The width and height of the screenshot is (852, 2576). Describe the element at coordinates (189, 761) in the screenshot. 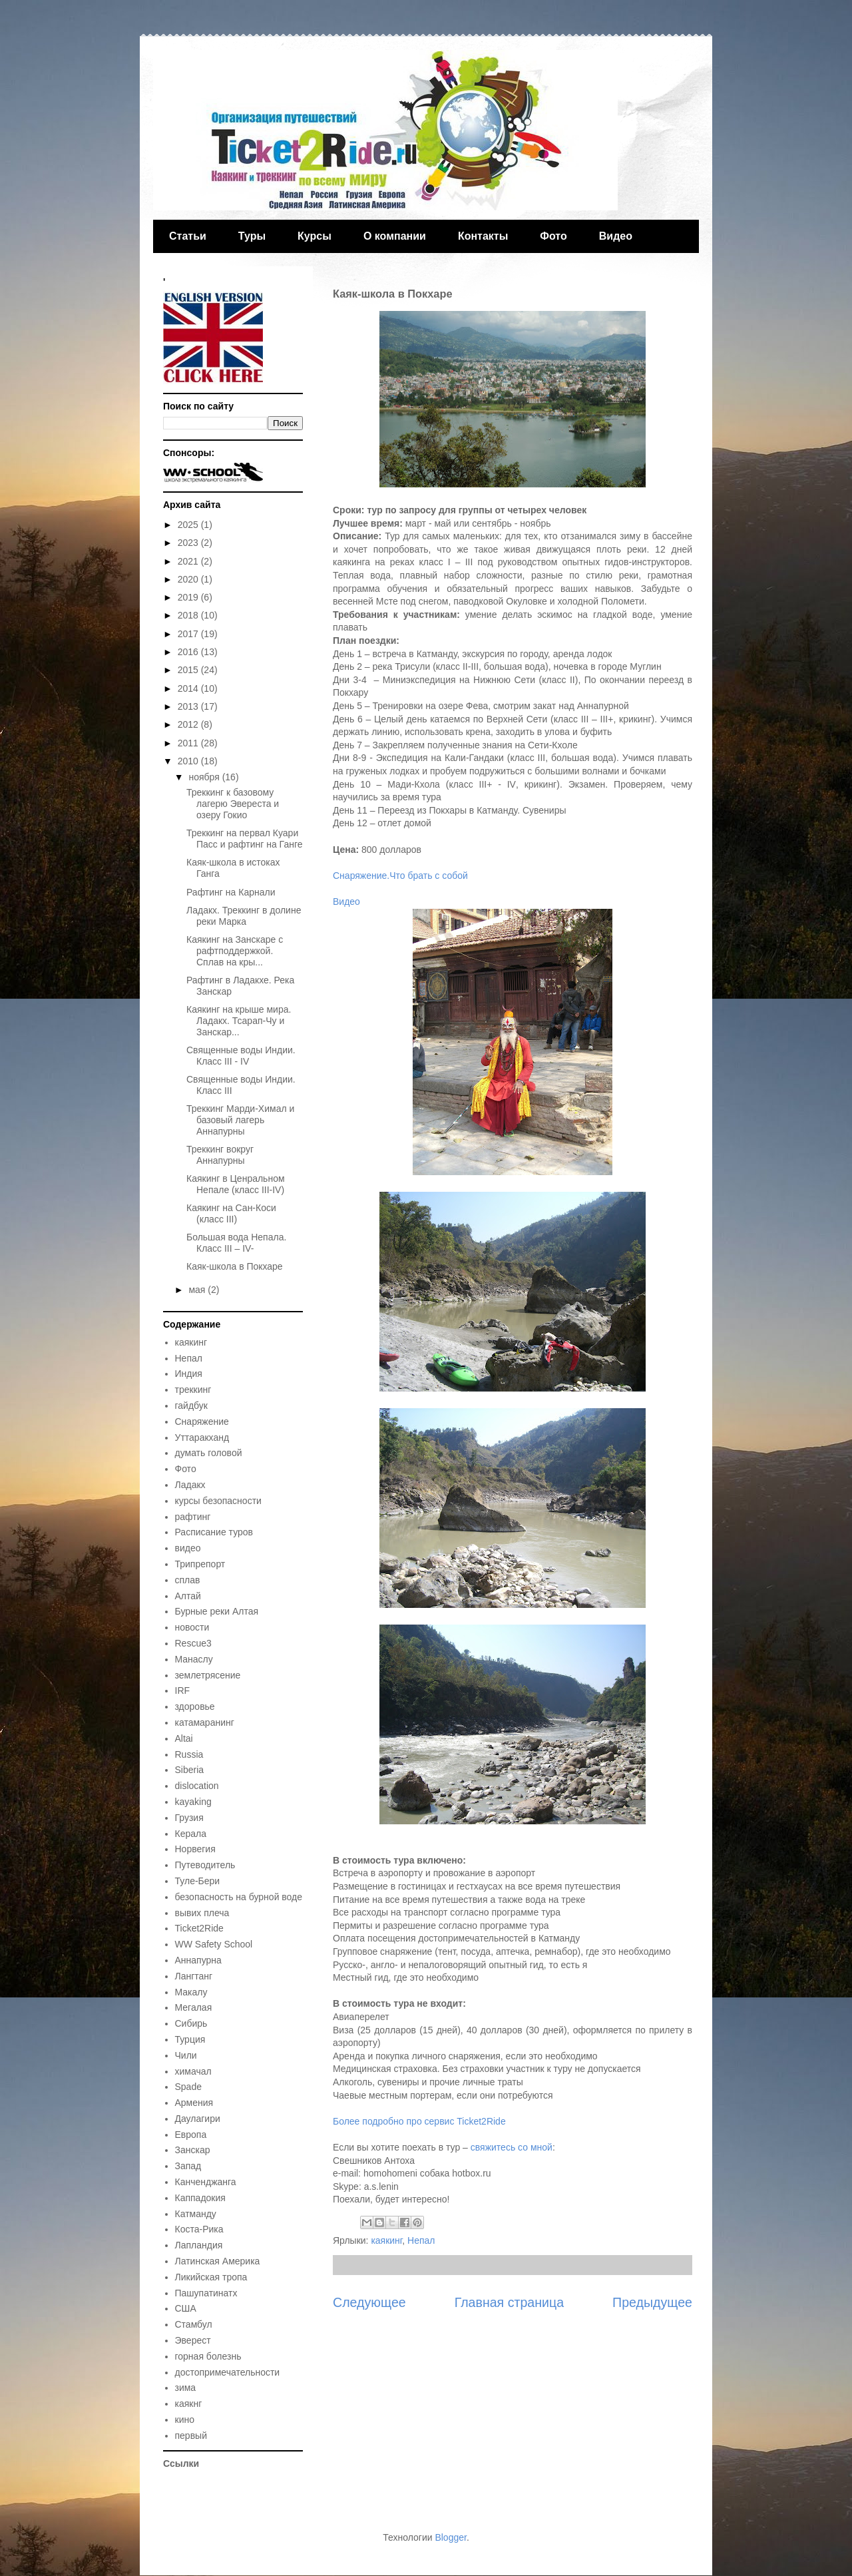

I see `2010` at that location.